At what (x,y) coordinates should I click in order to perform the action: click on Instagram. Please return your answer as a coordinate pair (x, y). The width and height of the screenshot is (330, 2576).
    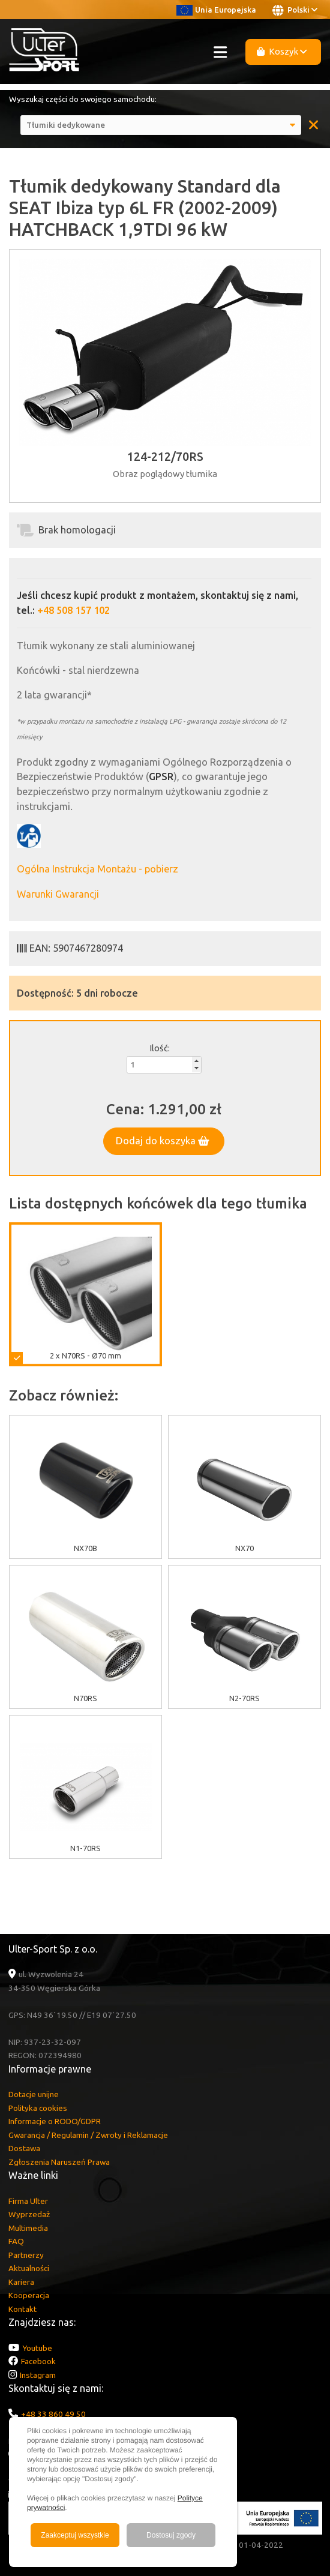
    Looking at the image, I should click on (38, 2375).